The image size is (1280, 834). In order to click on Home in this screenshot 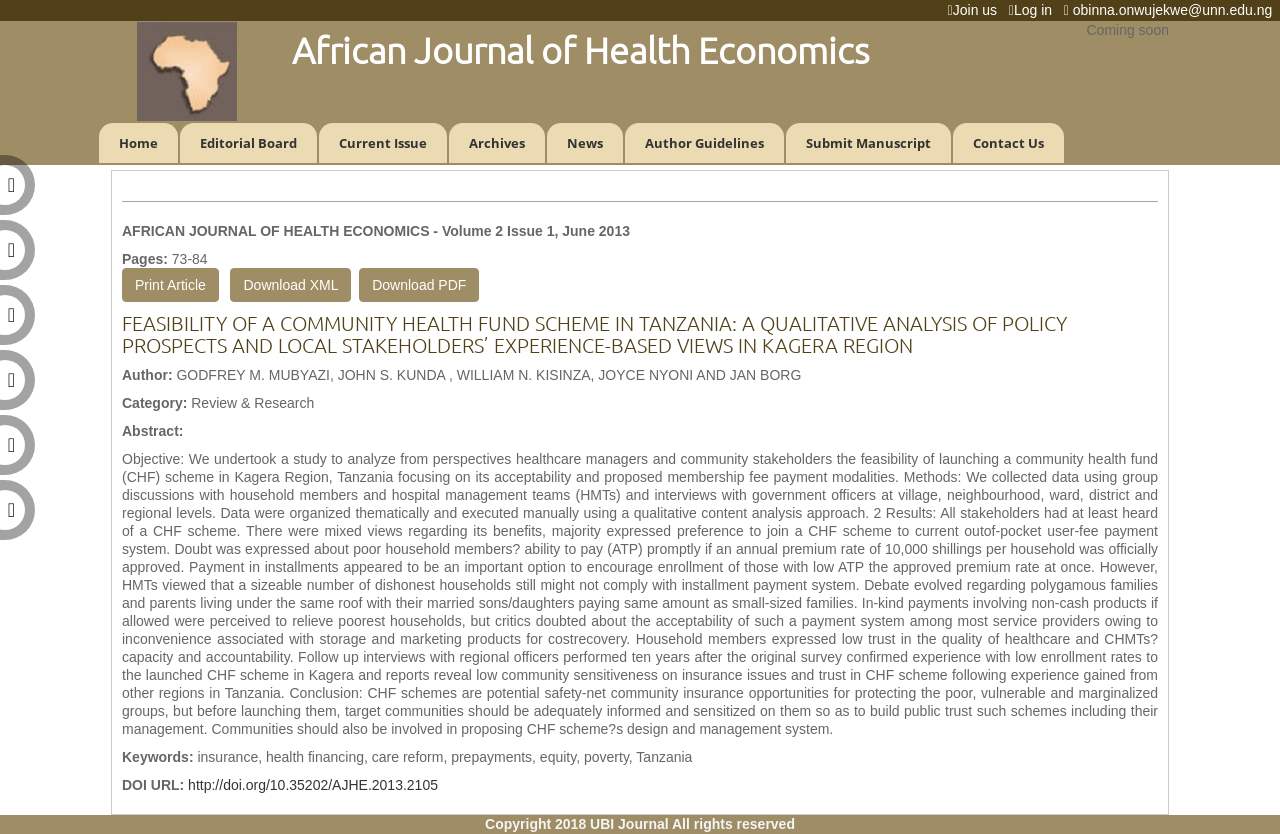, I will do `click(138, 143)`.